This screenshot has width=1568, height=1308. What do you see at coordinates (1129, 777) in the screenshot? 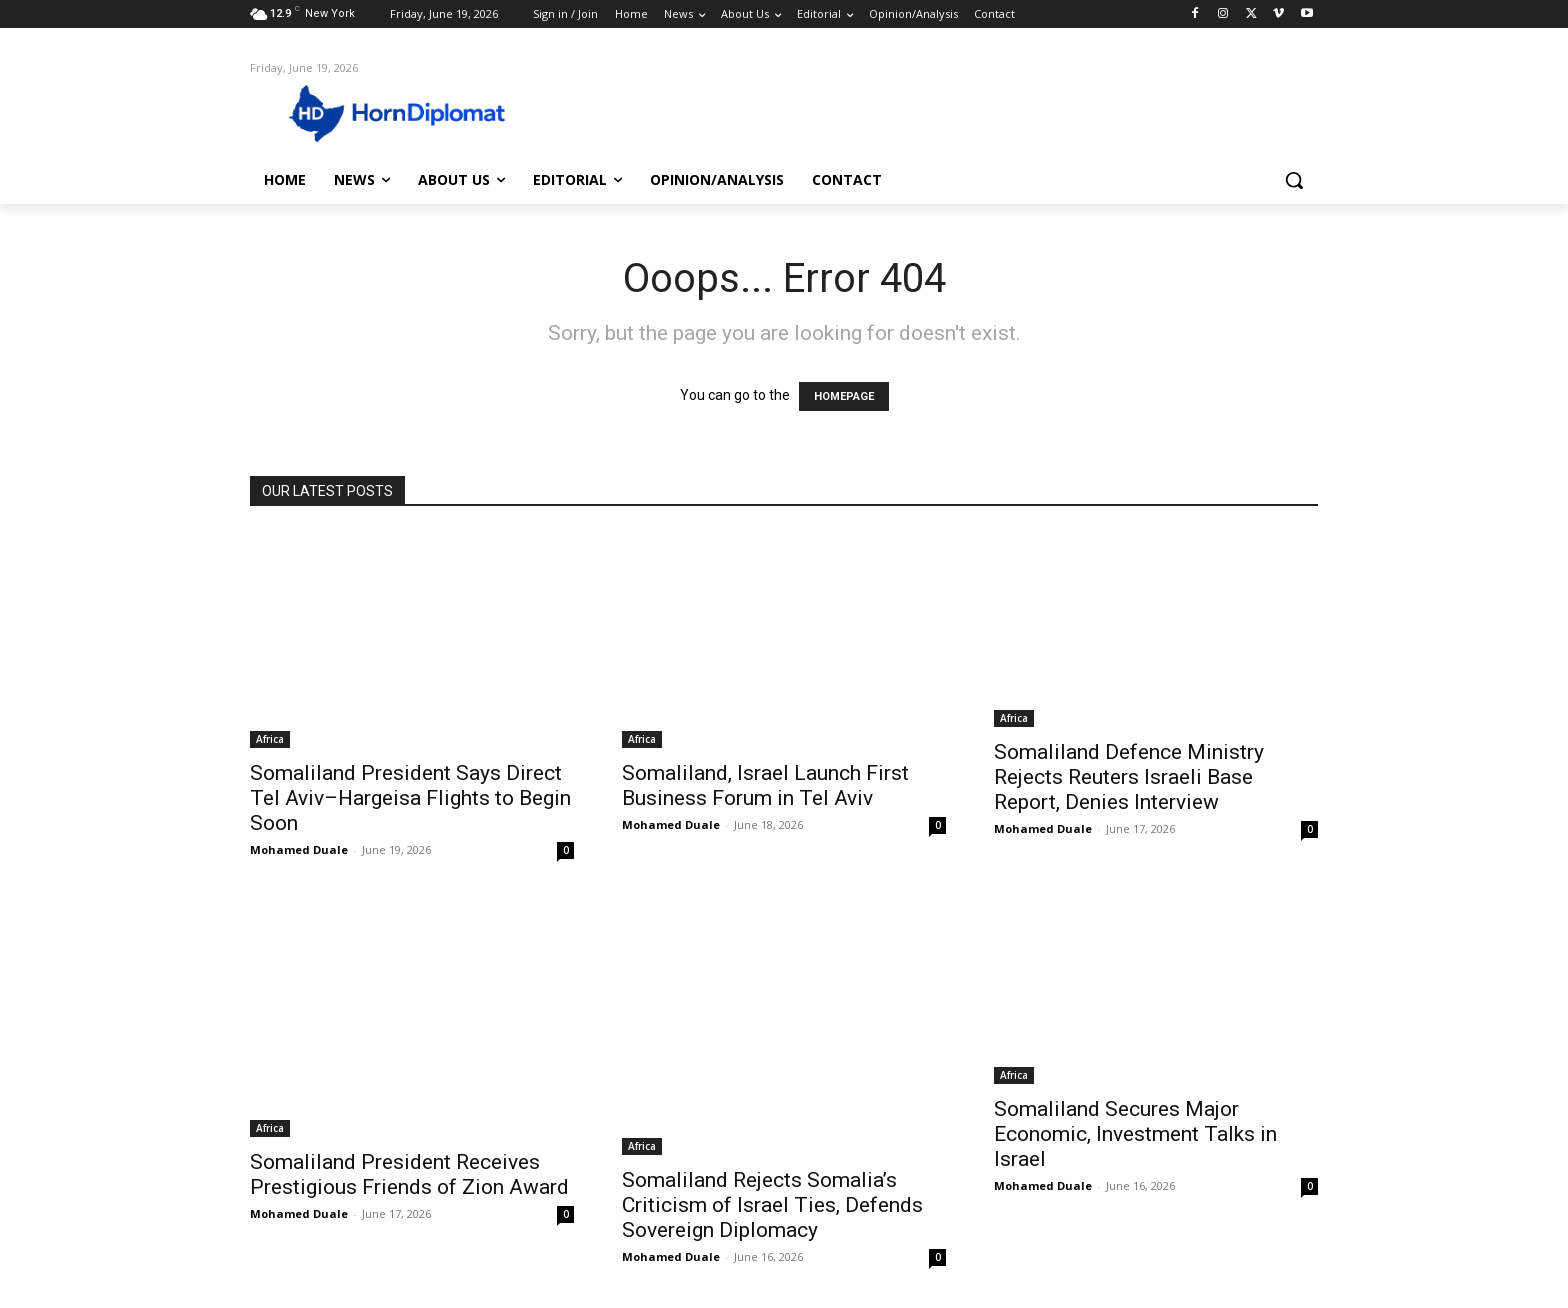
I see `Somaliland Defence Ministry Rejects Reuters Israeli Base Report, Denies Interview` at bounding box center [1129, 777].